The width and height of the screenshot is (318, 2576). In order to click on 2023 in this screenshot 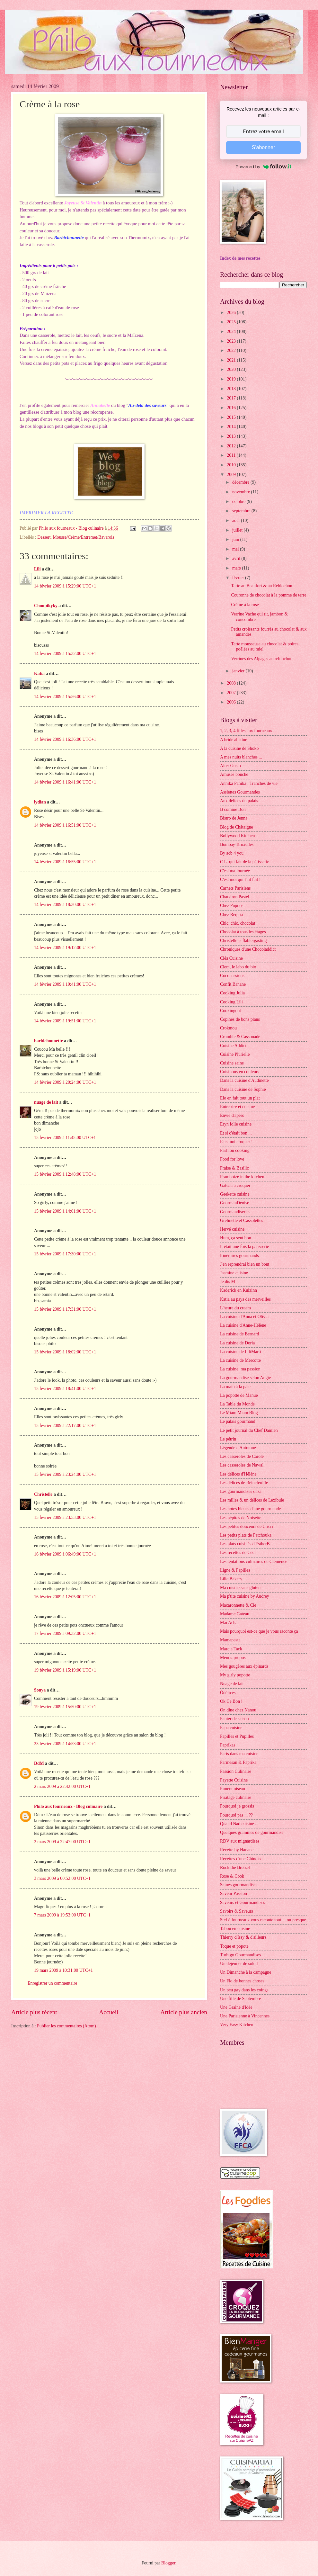, I will do `click(232, 341)`.